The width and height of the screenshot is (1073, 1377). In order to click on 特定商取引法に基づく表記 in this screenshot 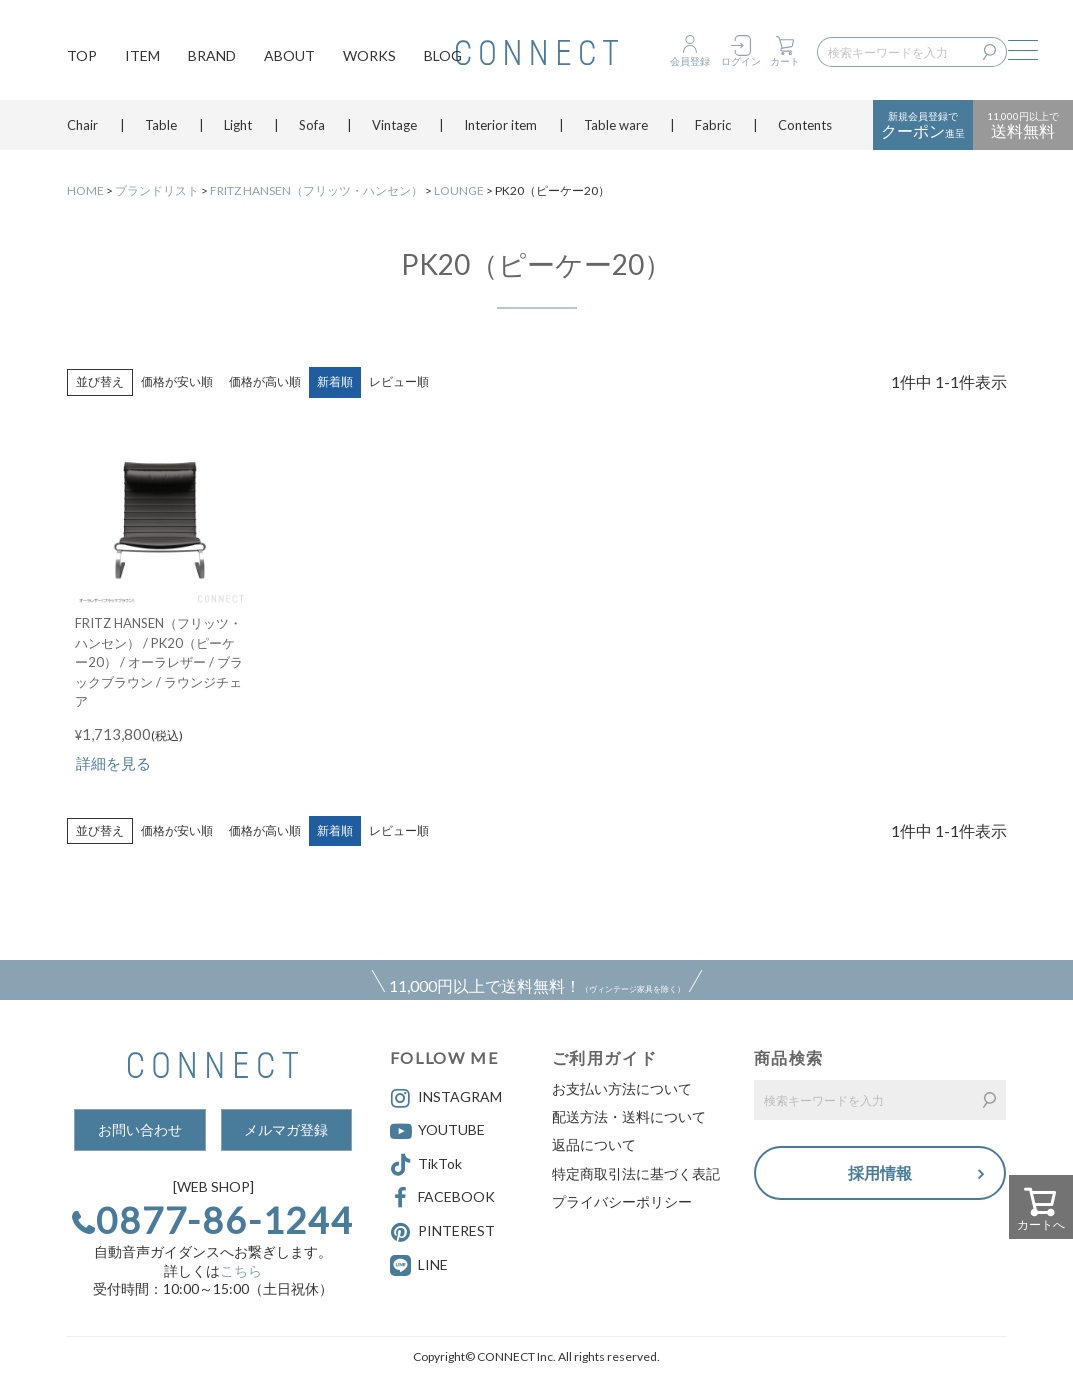, I will do `click(636, 1173)`.